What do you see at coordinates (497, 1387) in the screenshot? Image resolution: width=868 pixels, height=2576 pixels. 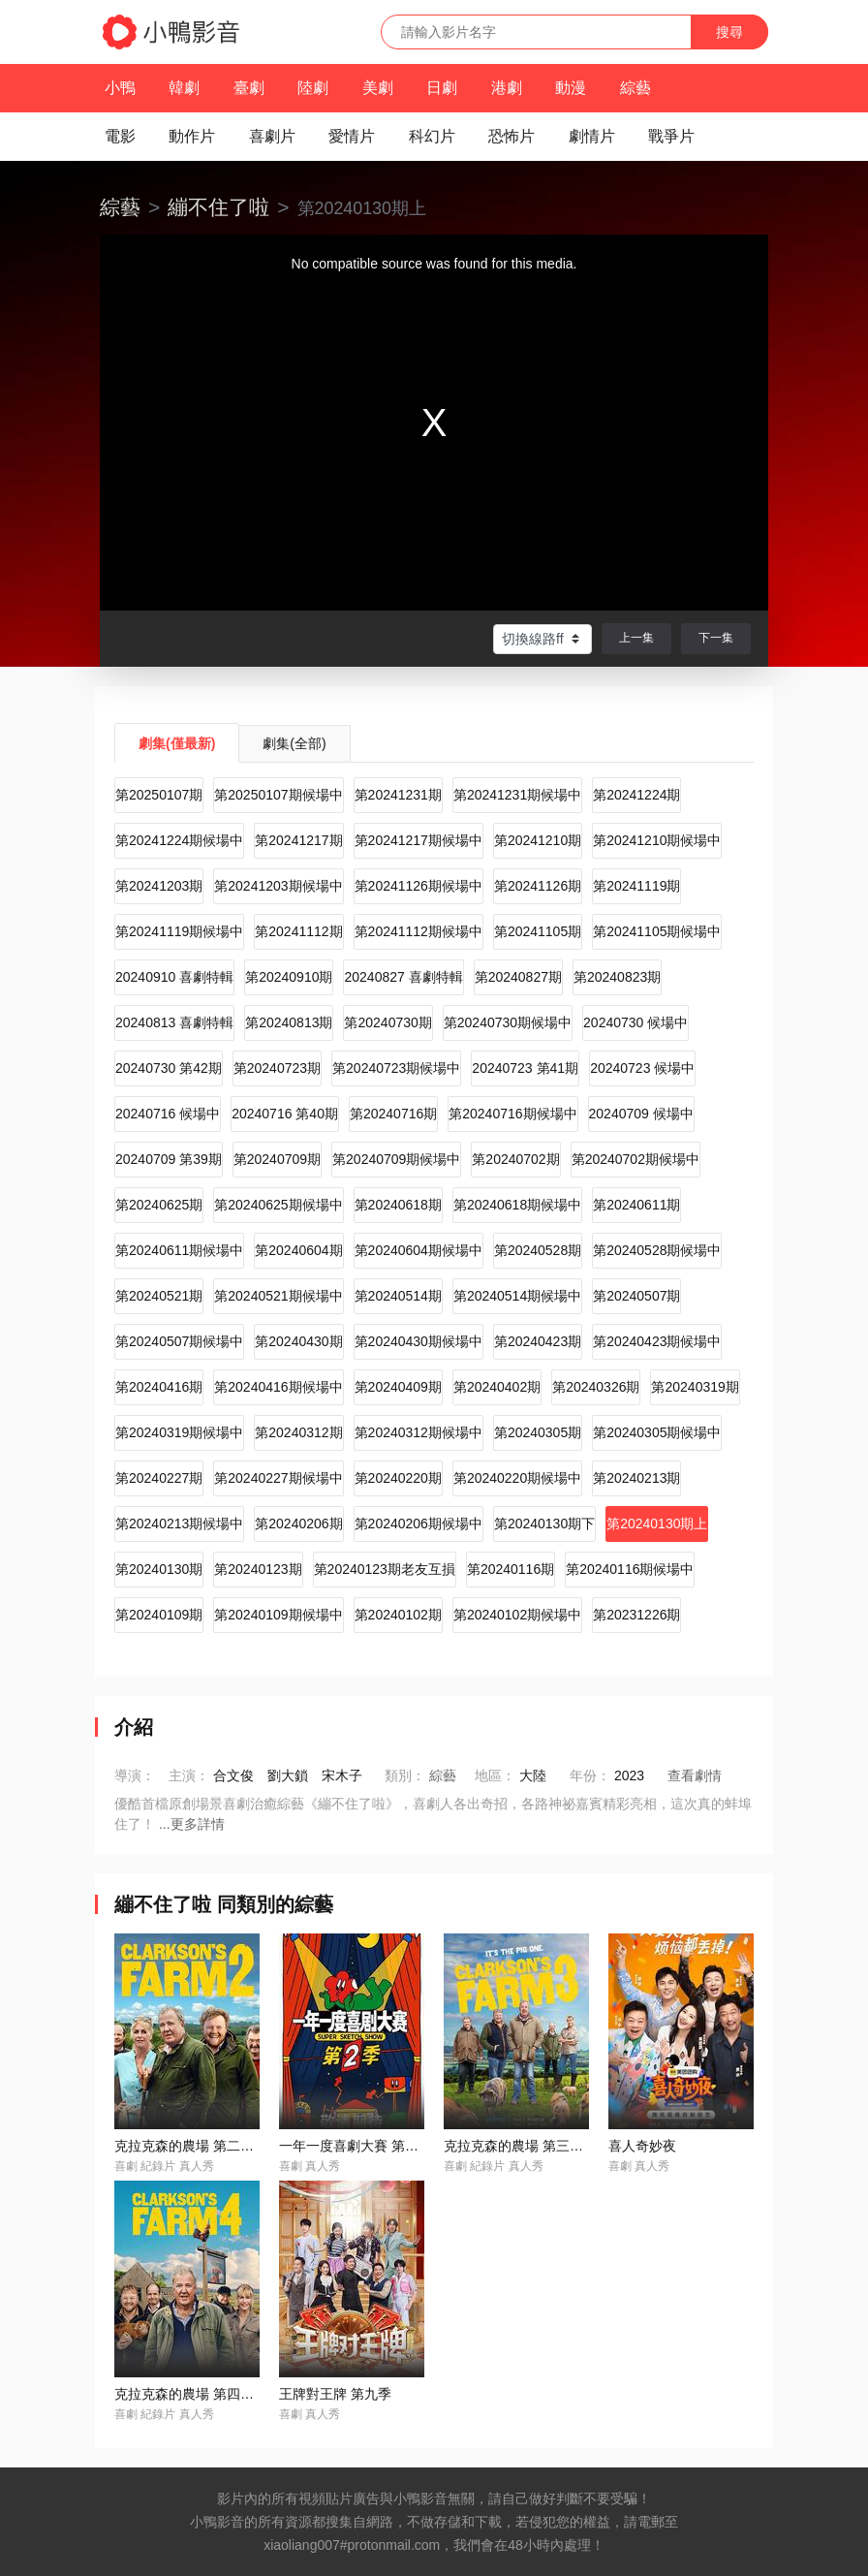 I see `第20240402期` at bounding box center [497, 1387].